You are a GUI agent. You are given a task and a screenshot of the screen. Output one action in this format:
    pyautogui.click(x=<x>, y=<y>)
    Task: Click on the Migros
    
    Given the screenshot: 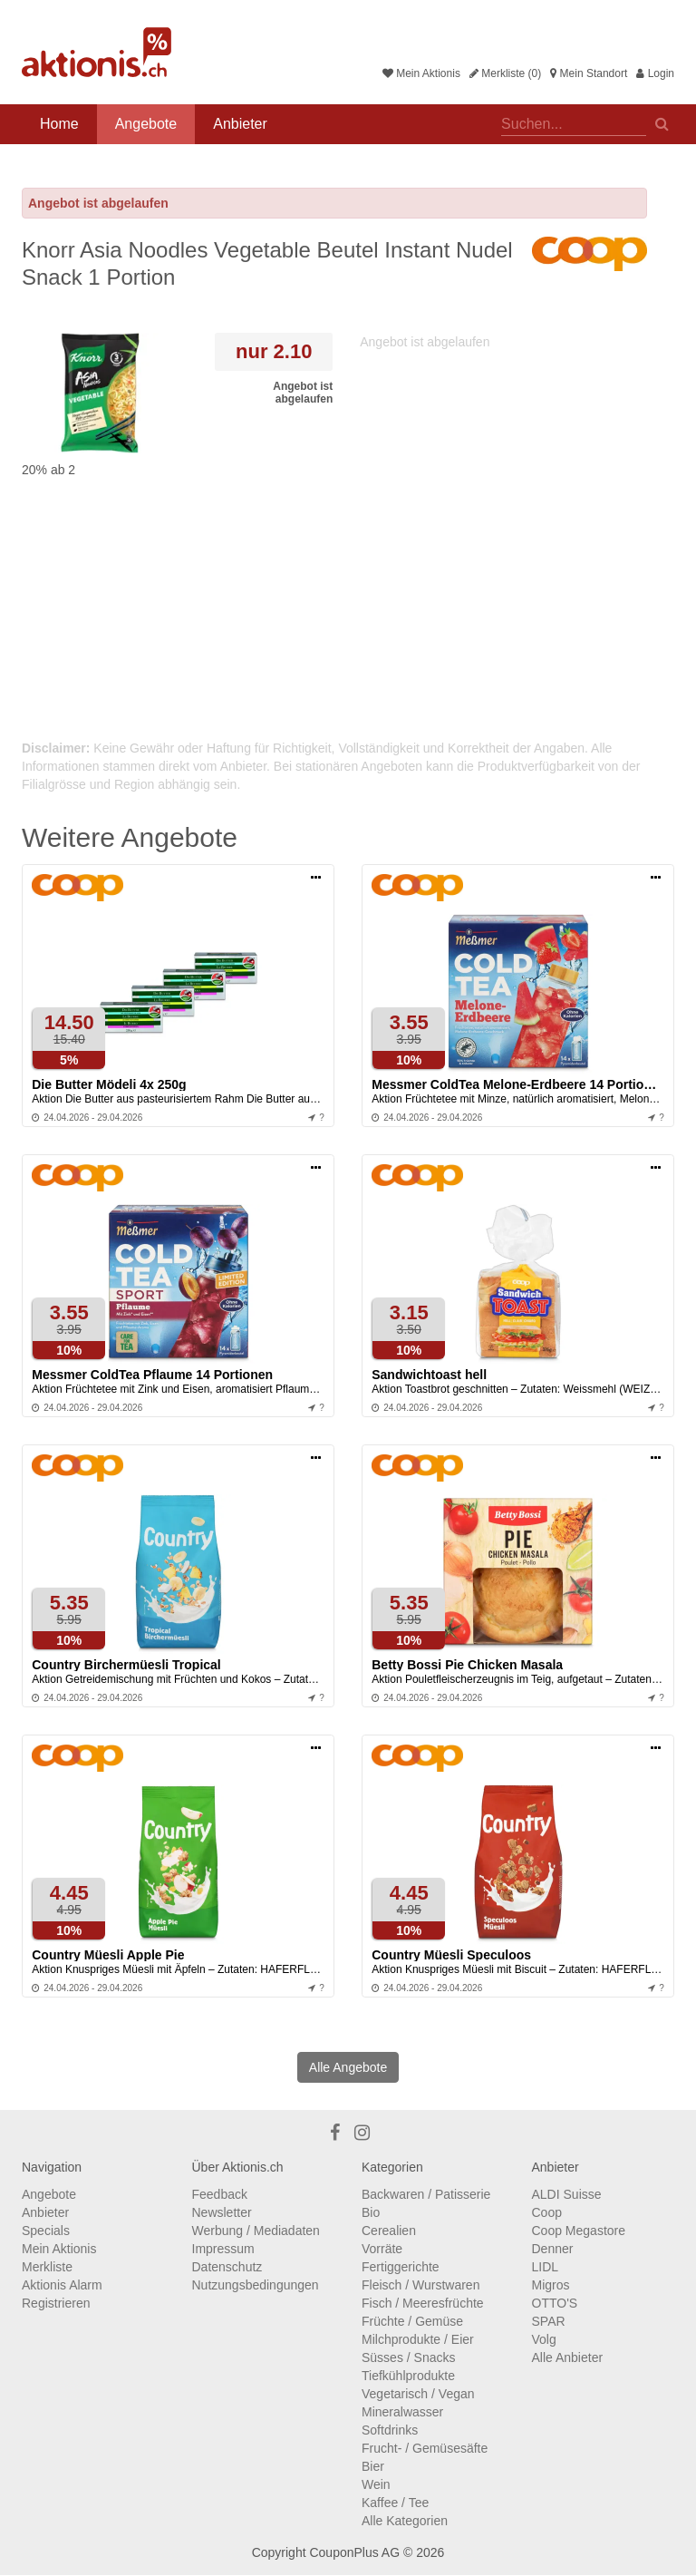 What is the action you would take?
    pyautogui.click(x=551, y=2285)
    